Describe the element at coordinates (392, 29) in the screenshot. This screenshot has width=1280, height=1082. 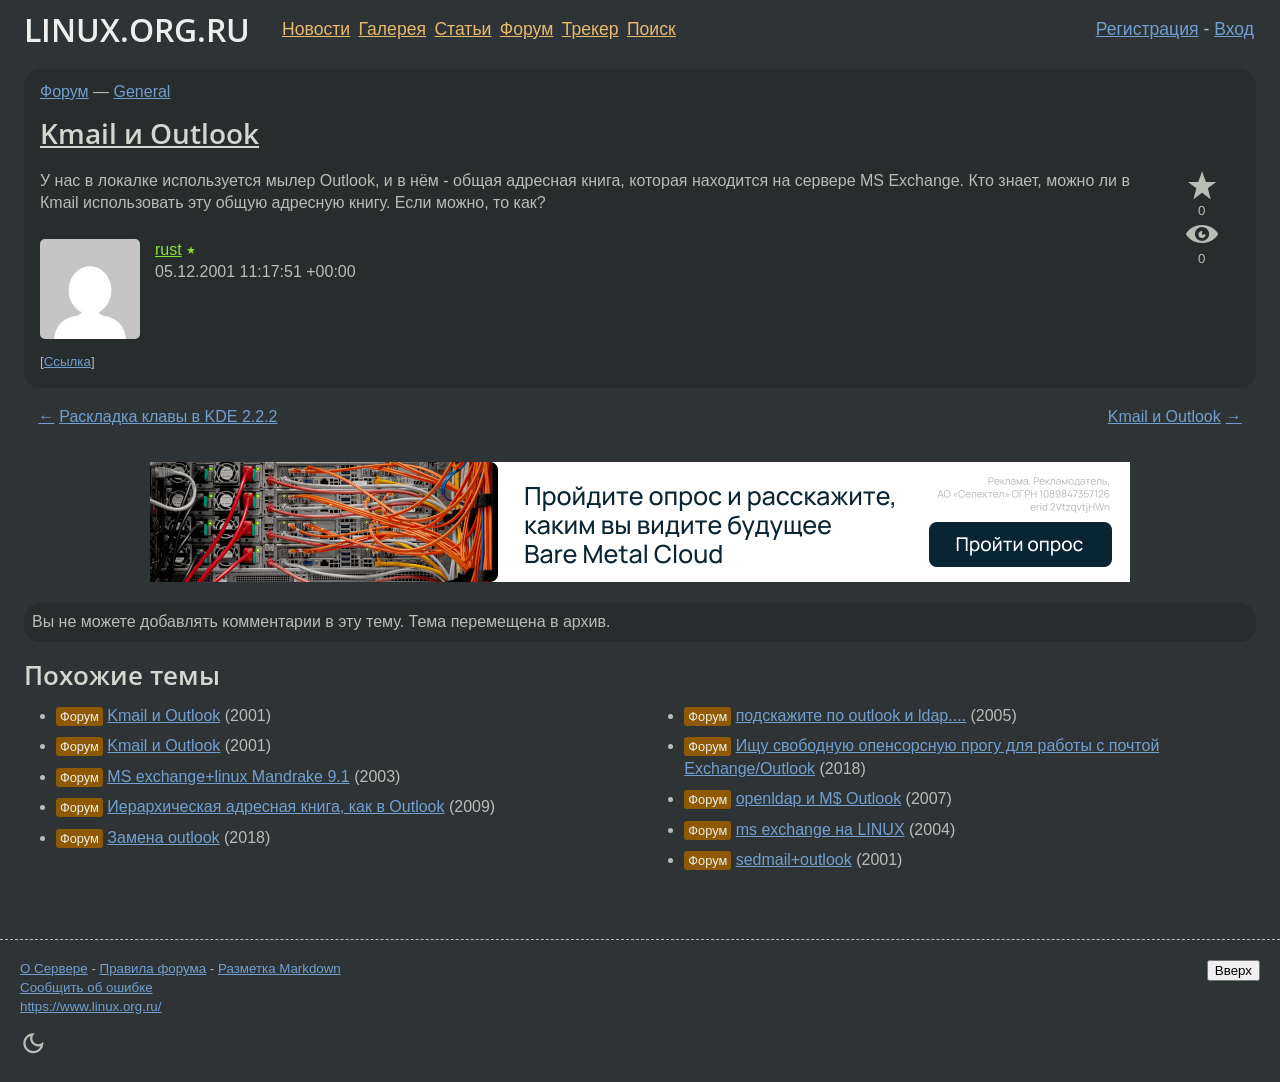
I see `Галерея` at that location.